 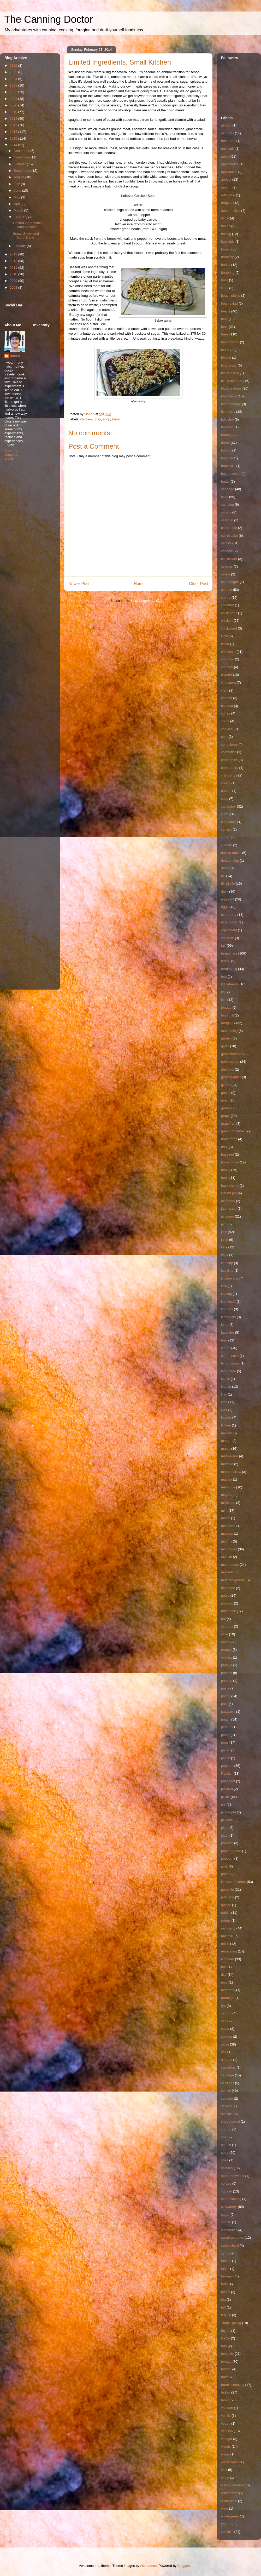 I want to click on ketchup, so click(x=227, y=1263).